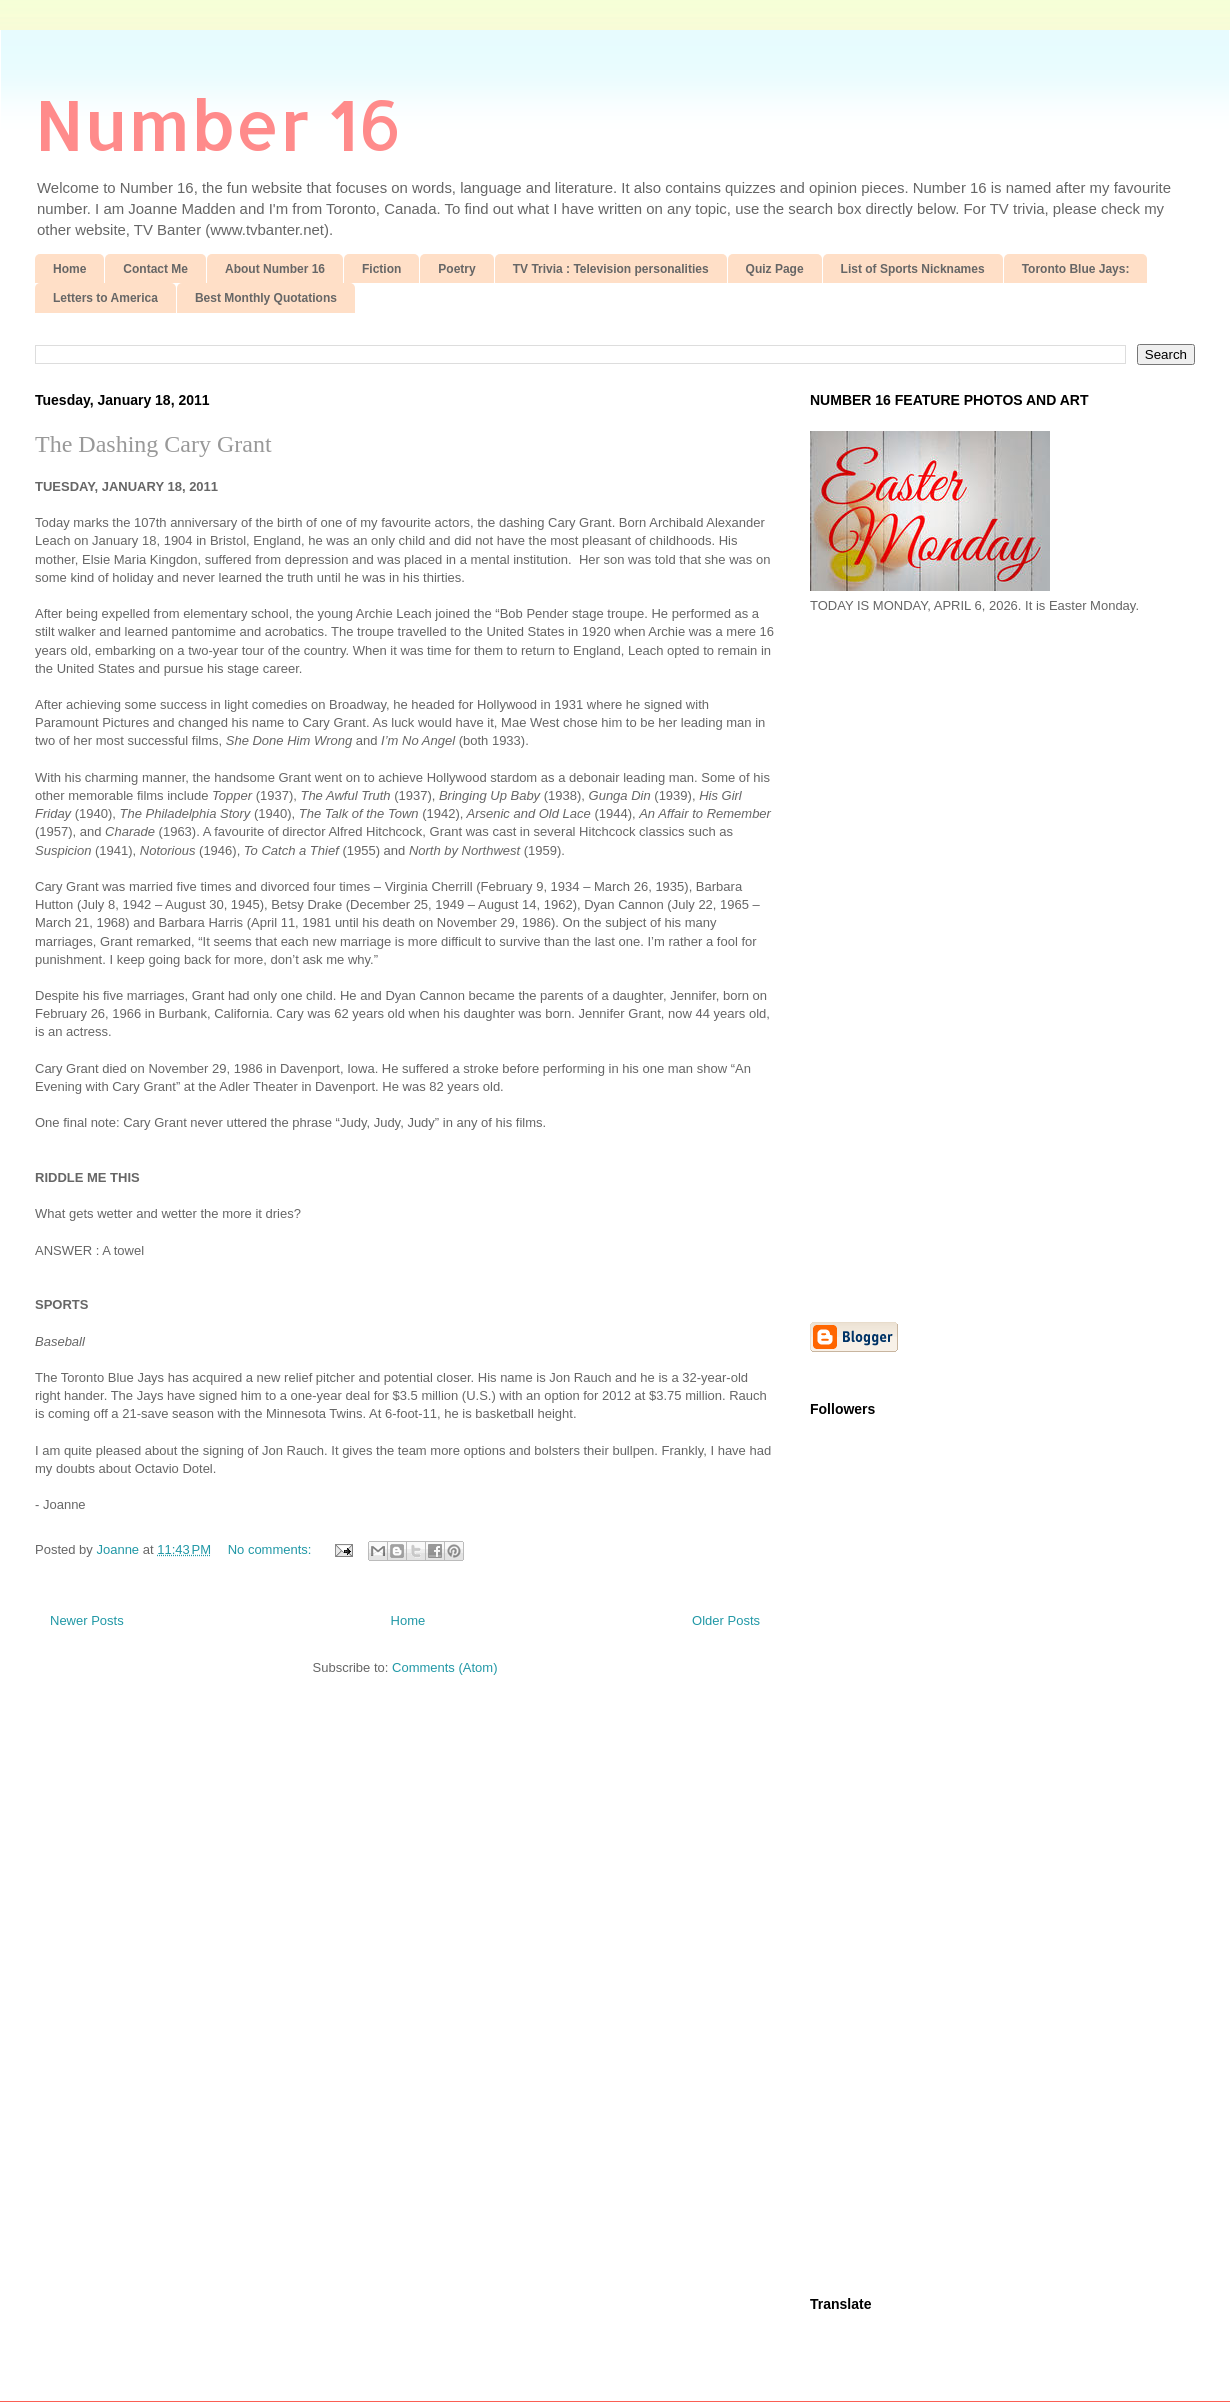 The height and width of the screenshot is (2402, 1230). What do you see at coordinates (726, 1620) in the screenshot?
I see `Older Posts` at bounding box center [726, 1620].